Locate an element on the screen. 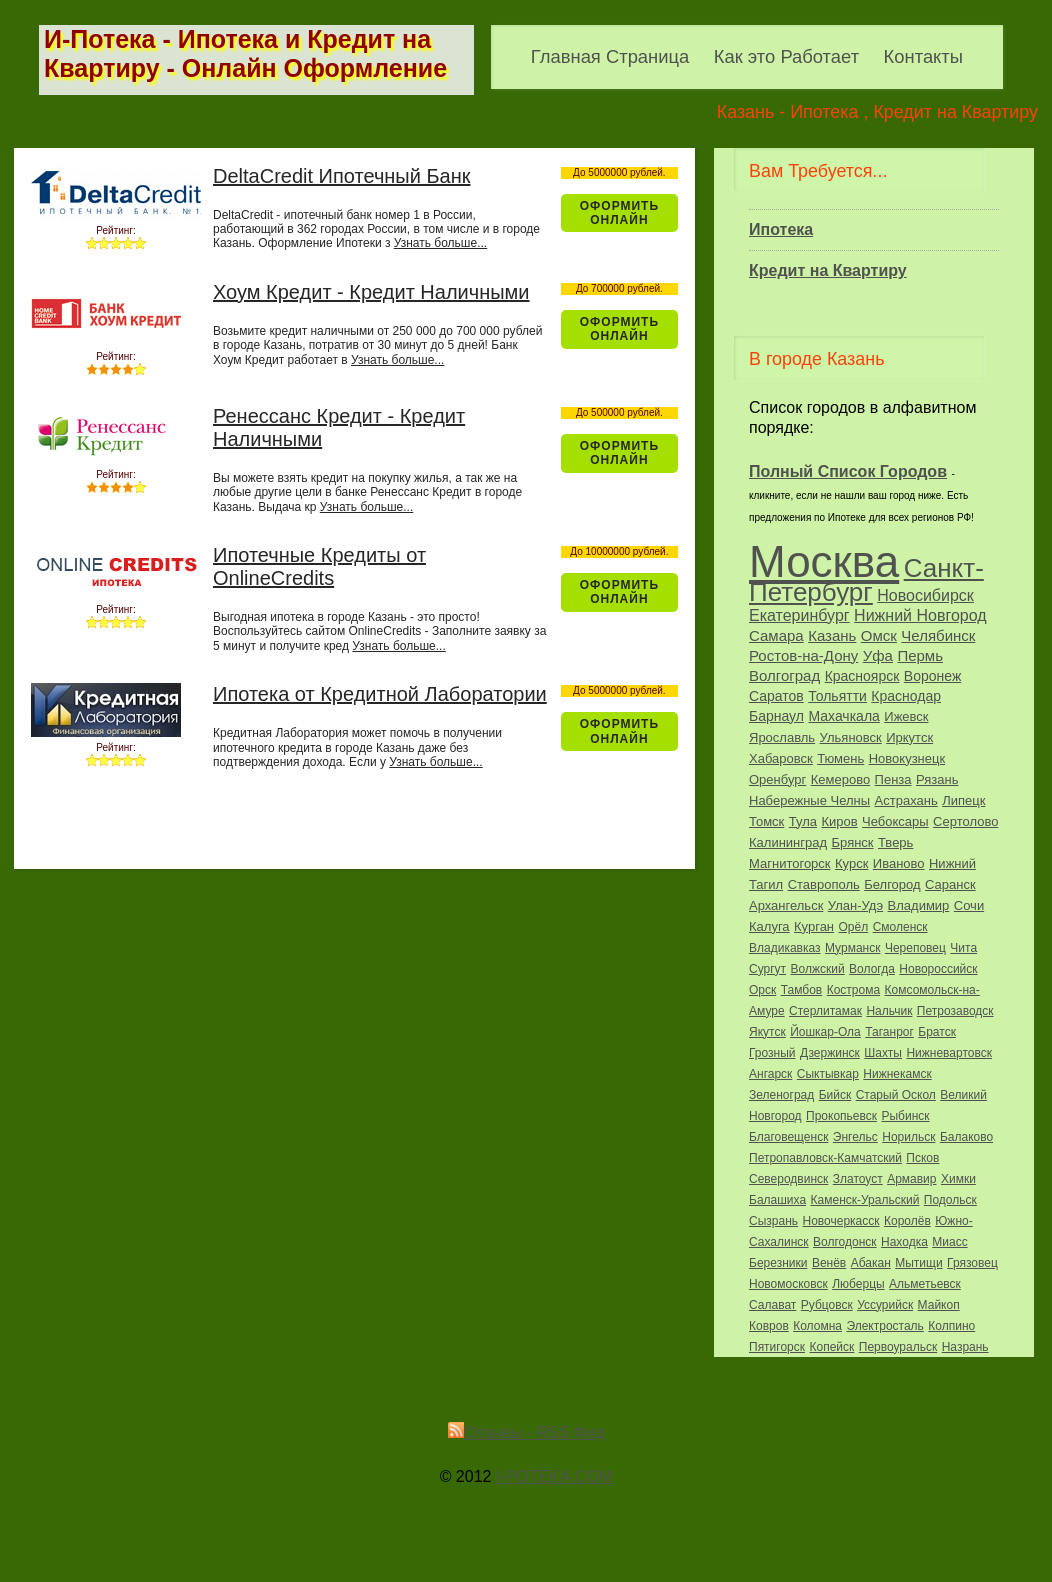 This screenshot has height=1582, width=1052. Петрозаводск is located at coordinates (955, 1011).